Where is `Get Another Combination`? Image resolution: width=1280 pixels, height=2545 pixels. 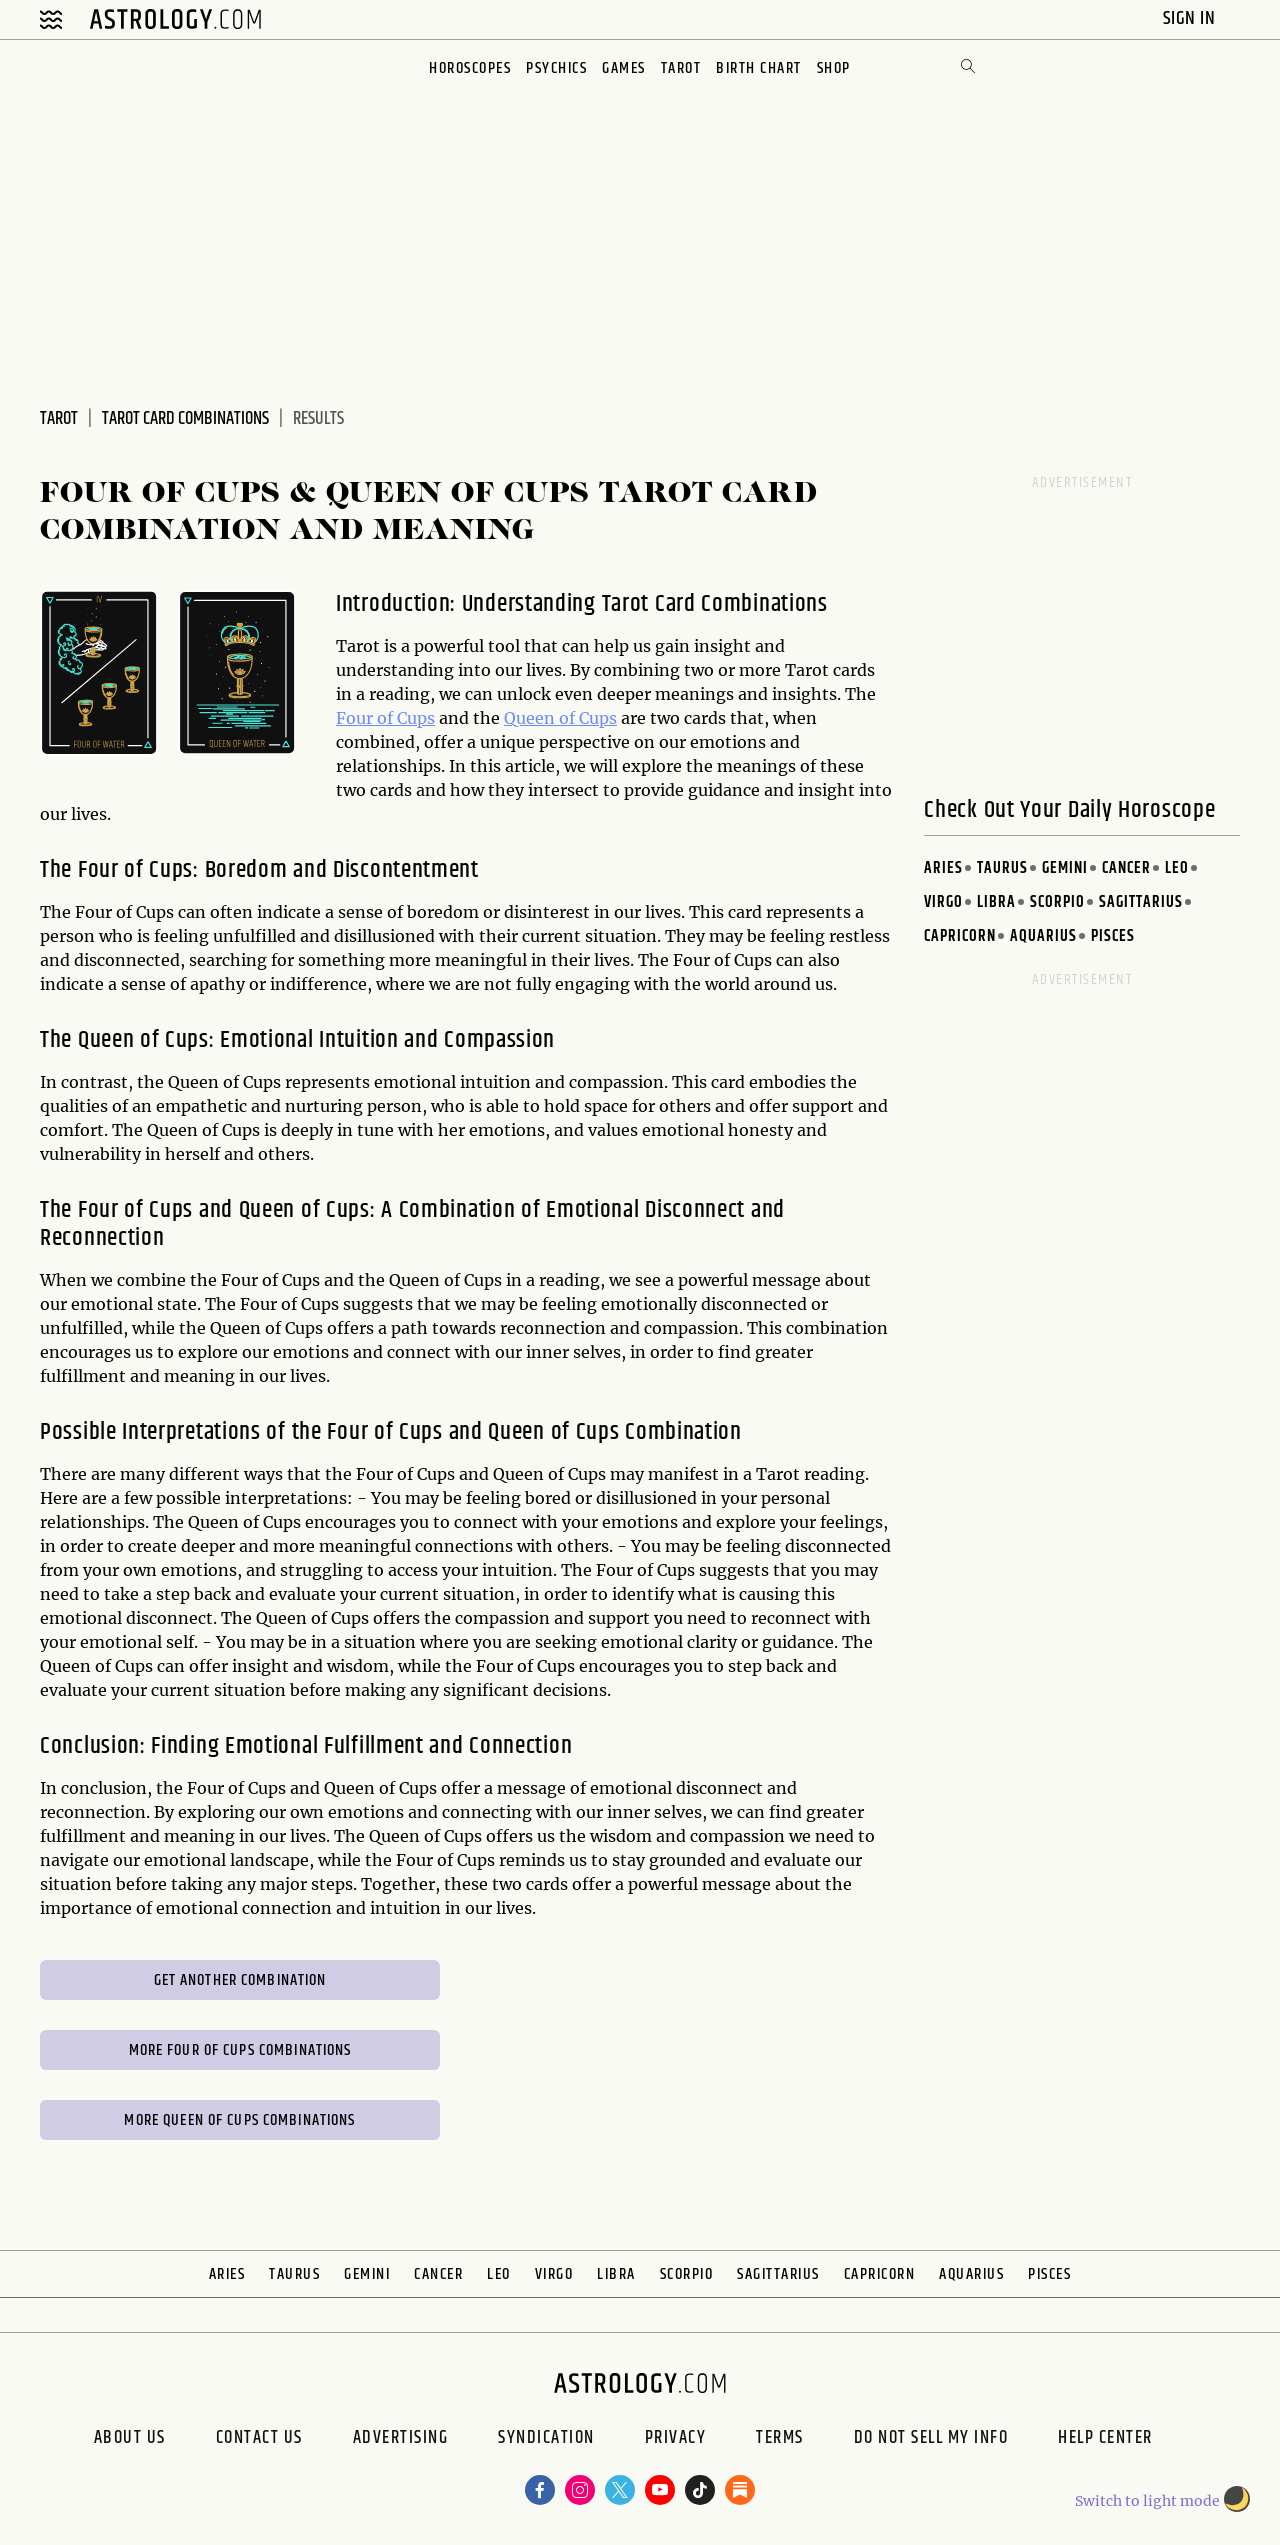 Get Another Combination is located at coordinates (240, 1980).